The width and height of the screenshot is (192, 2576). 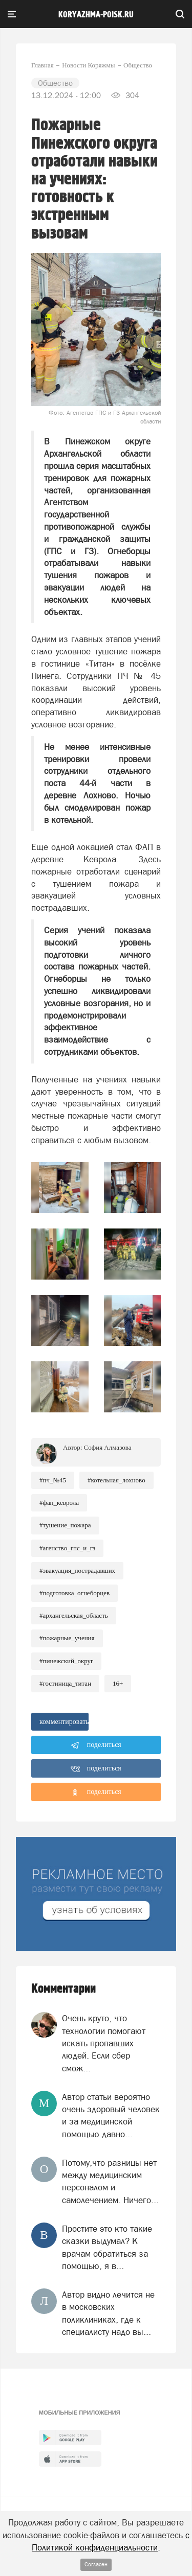 I want to click on #ФАП_Кеврола, so click(x=59, y=1502).